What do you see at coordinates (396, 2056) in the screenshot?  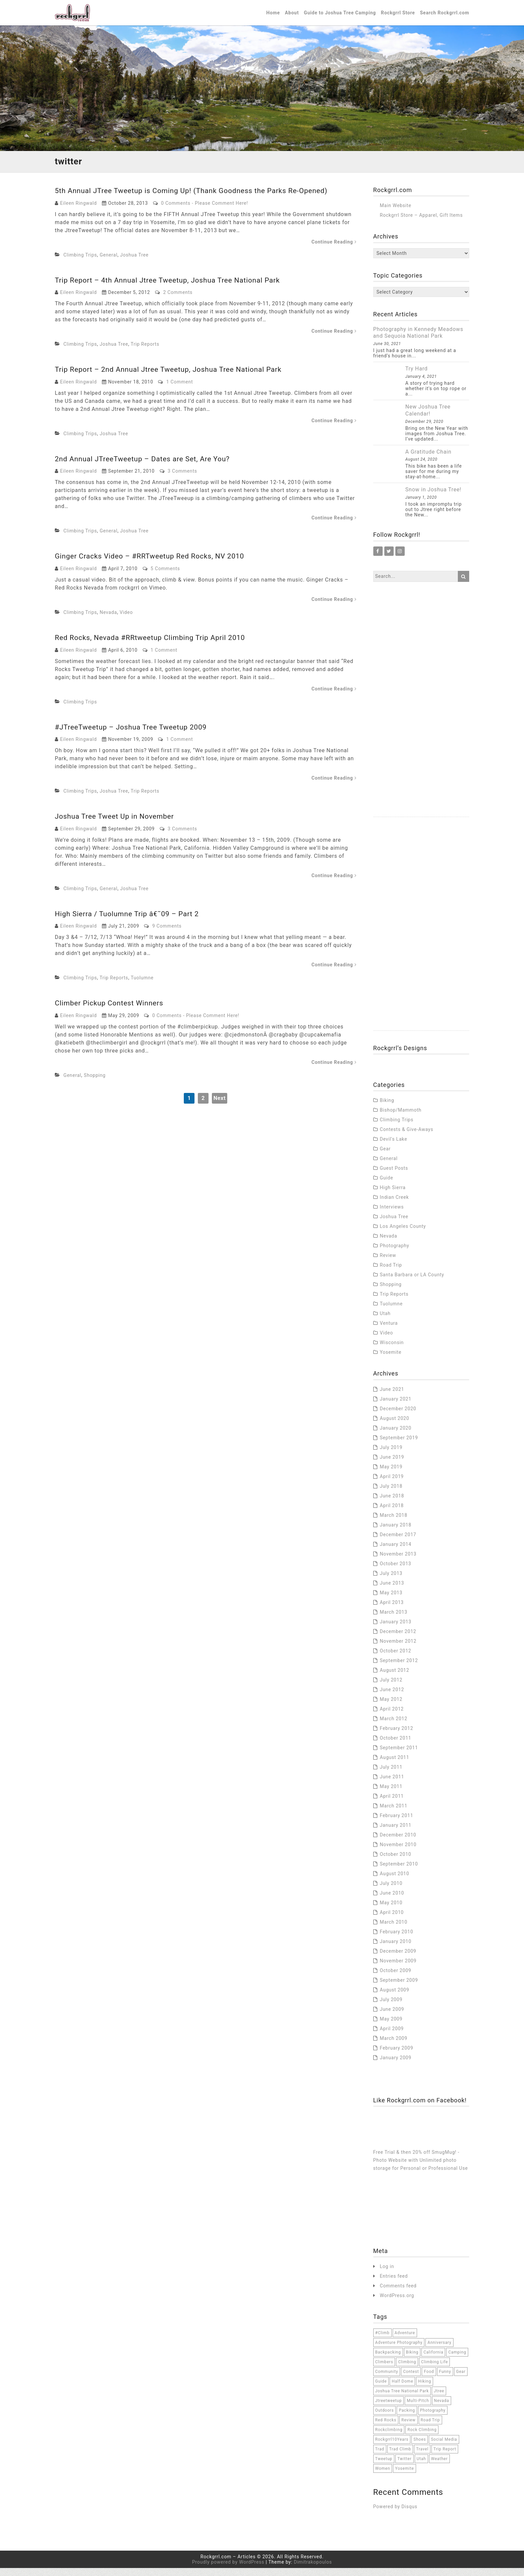 I see `February 2009` at bounding box center [396, 2056].